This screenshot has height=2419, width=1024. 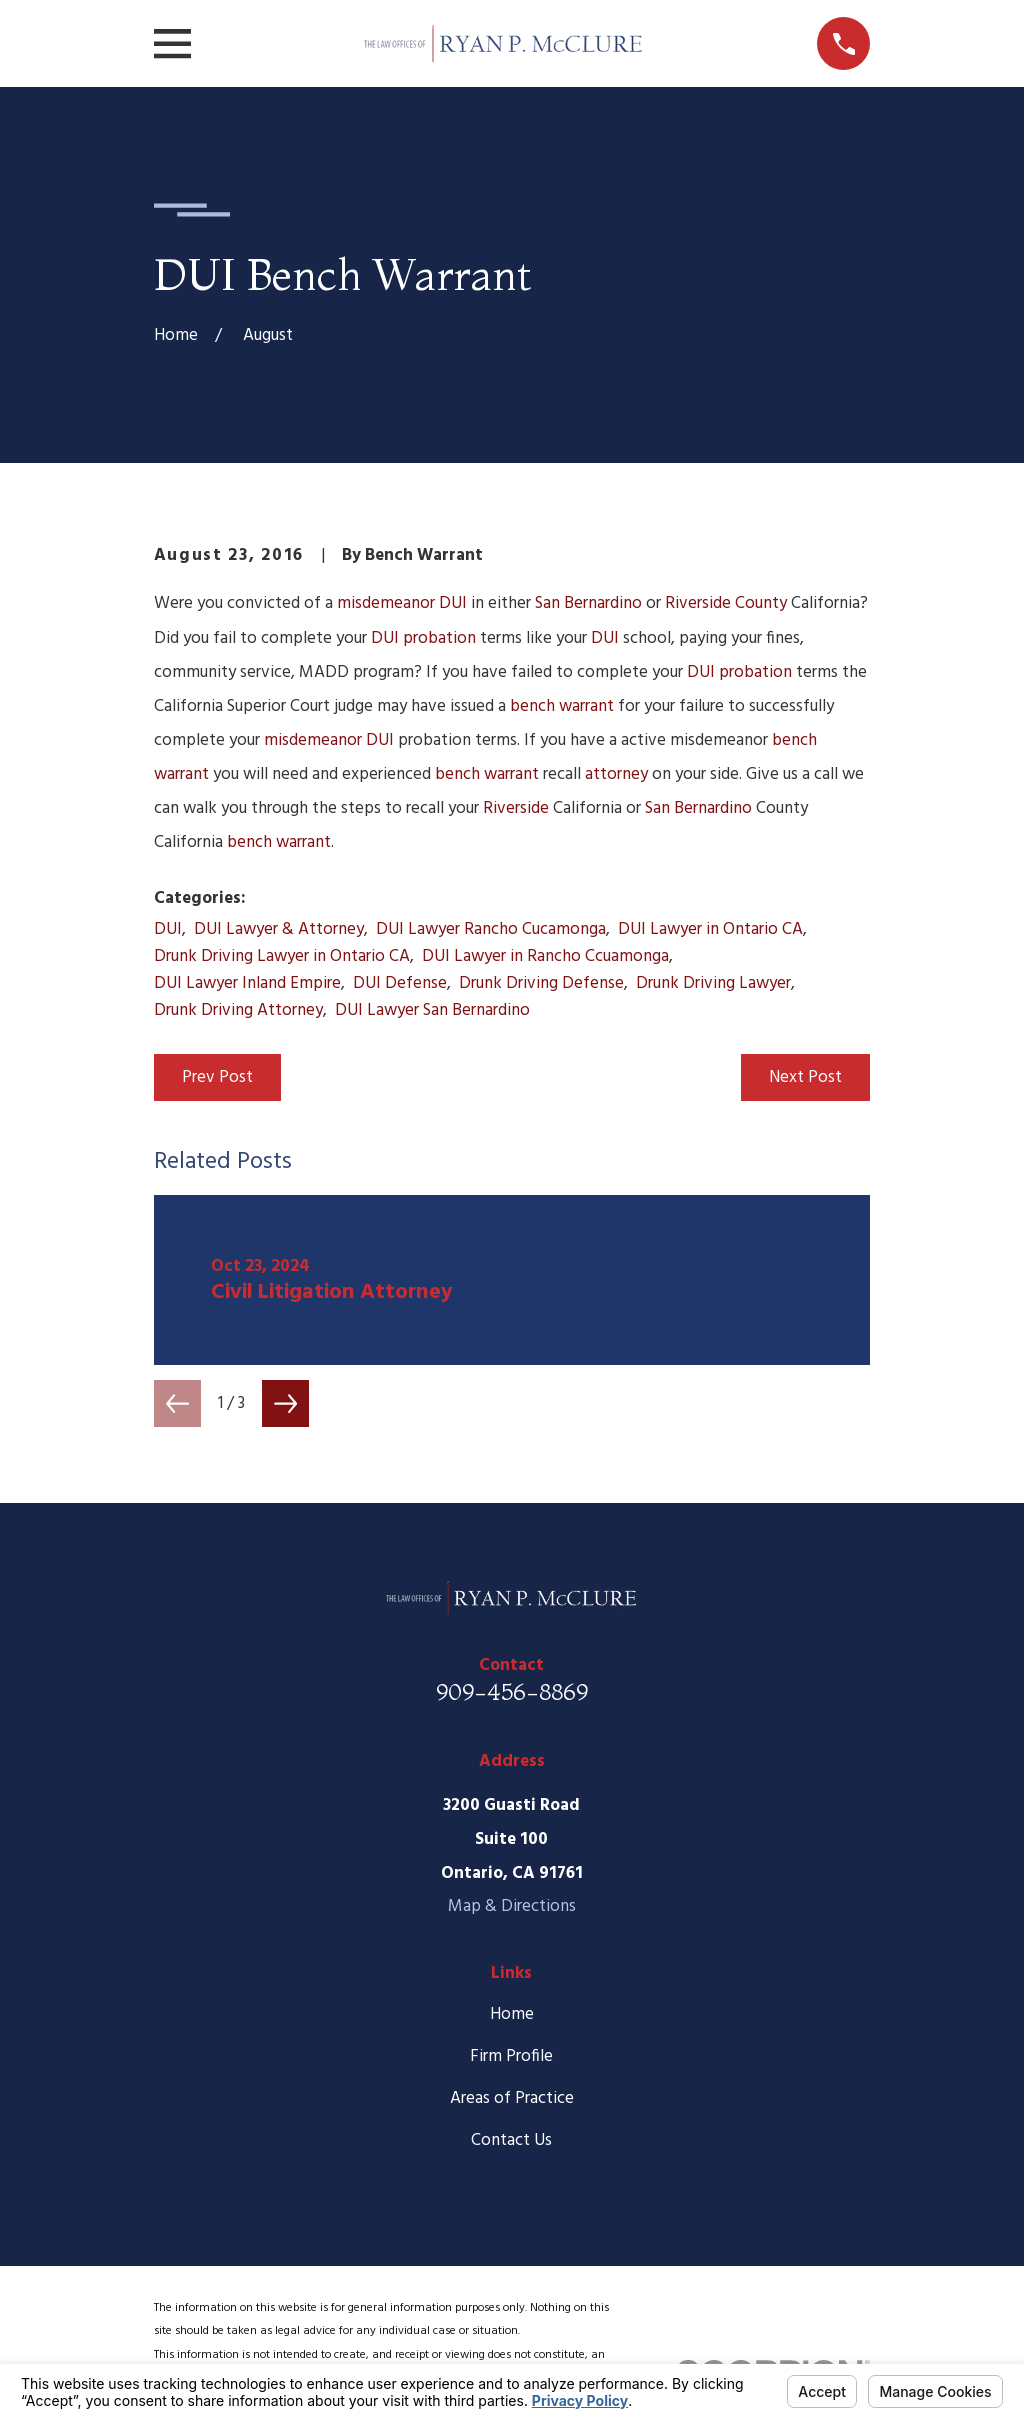 What do you see at coordinates (238, 1010) in the screenshot?
I see `Drunk Driving Attorney` at bounding box center [238, 1010].